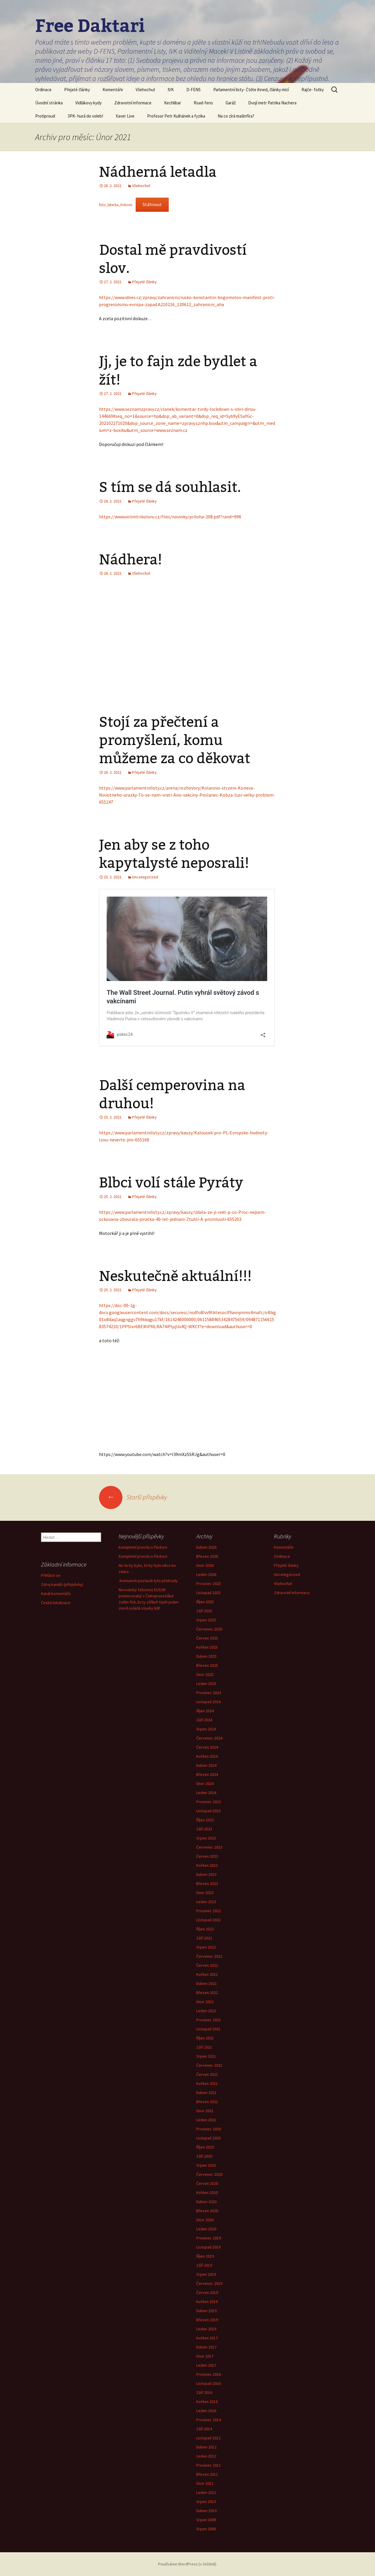 Image resolution: width=375 pixels, height=2576 pixels. I want to click on Duben 2012, so click(206, 2447).